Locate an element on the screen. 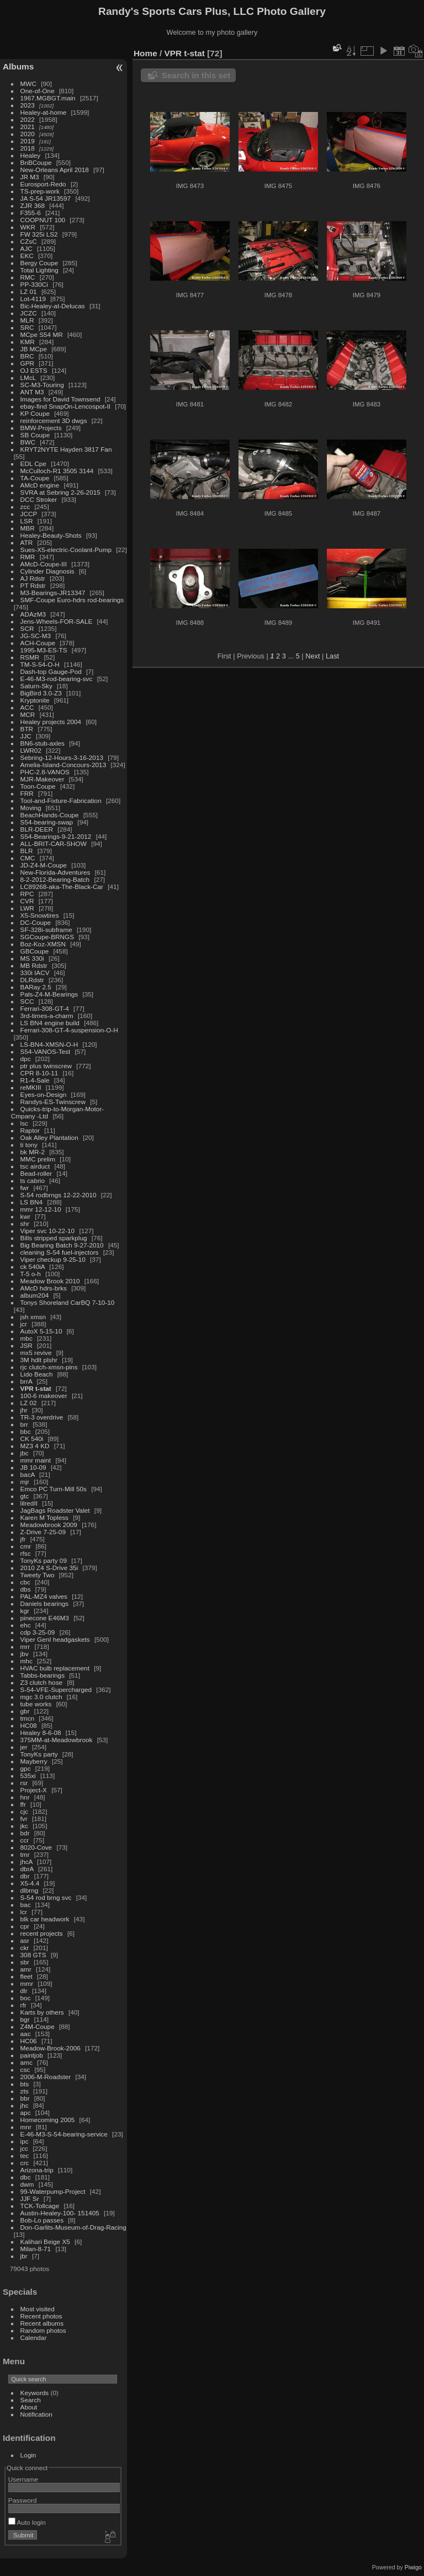 The width and height of the screenshot is (424, 2576). EKC is located at coordinates (27, 255).